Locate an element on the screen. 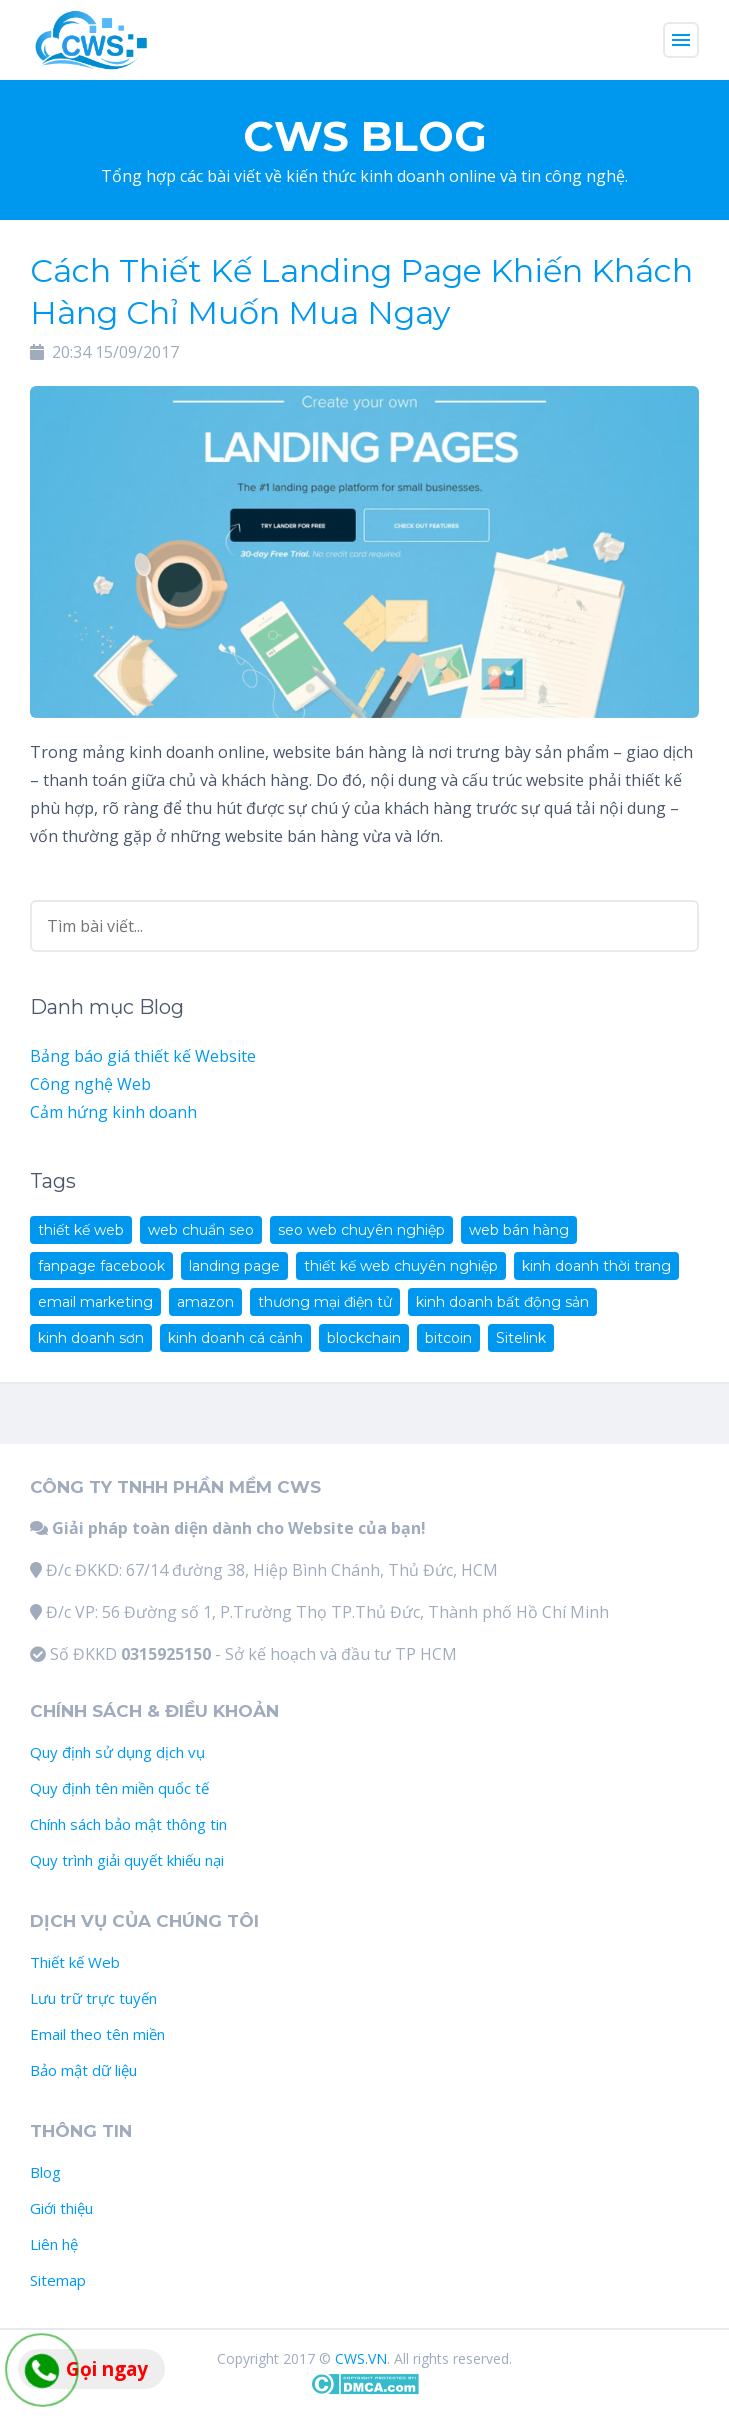  thiết kế web is located at coordinates (81, 1230).